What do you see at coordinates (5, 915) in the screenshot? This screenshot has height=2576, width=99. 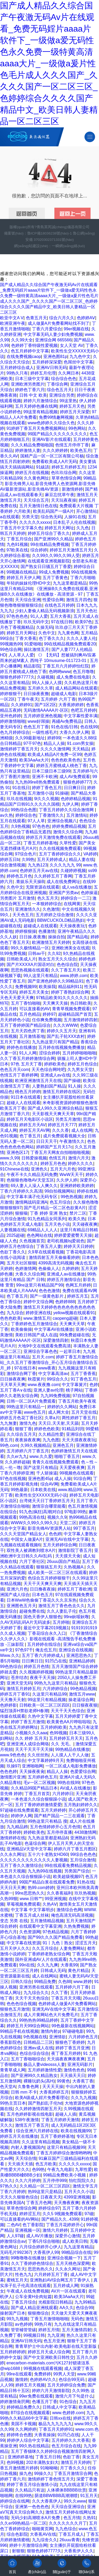 I see `99久.` at bounding box center [5, 915].